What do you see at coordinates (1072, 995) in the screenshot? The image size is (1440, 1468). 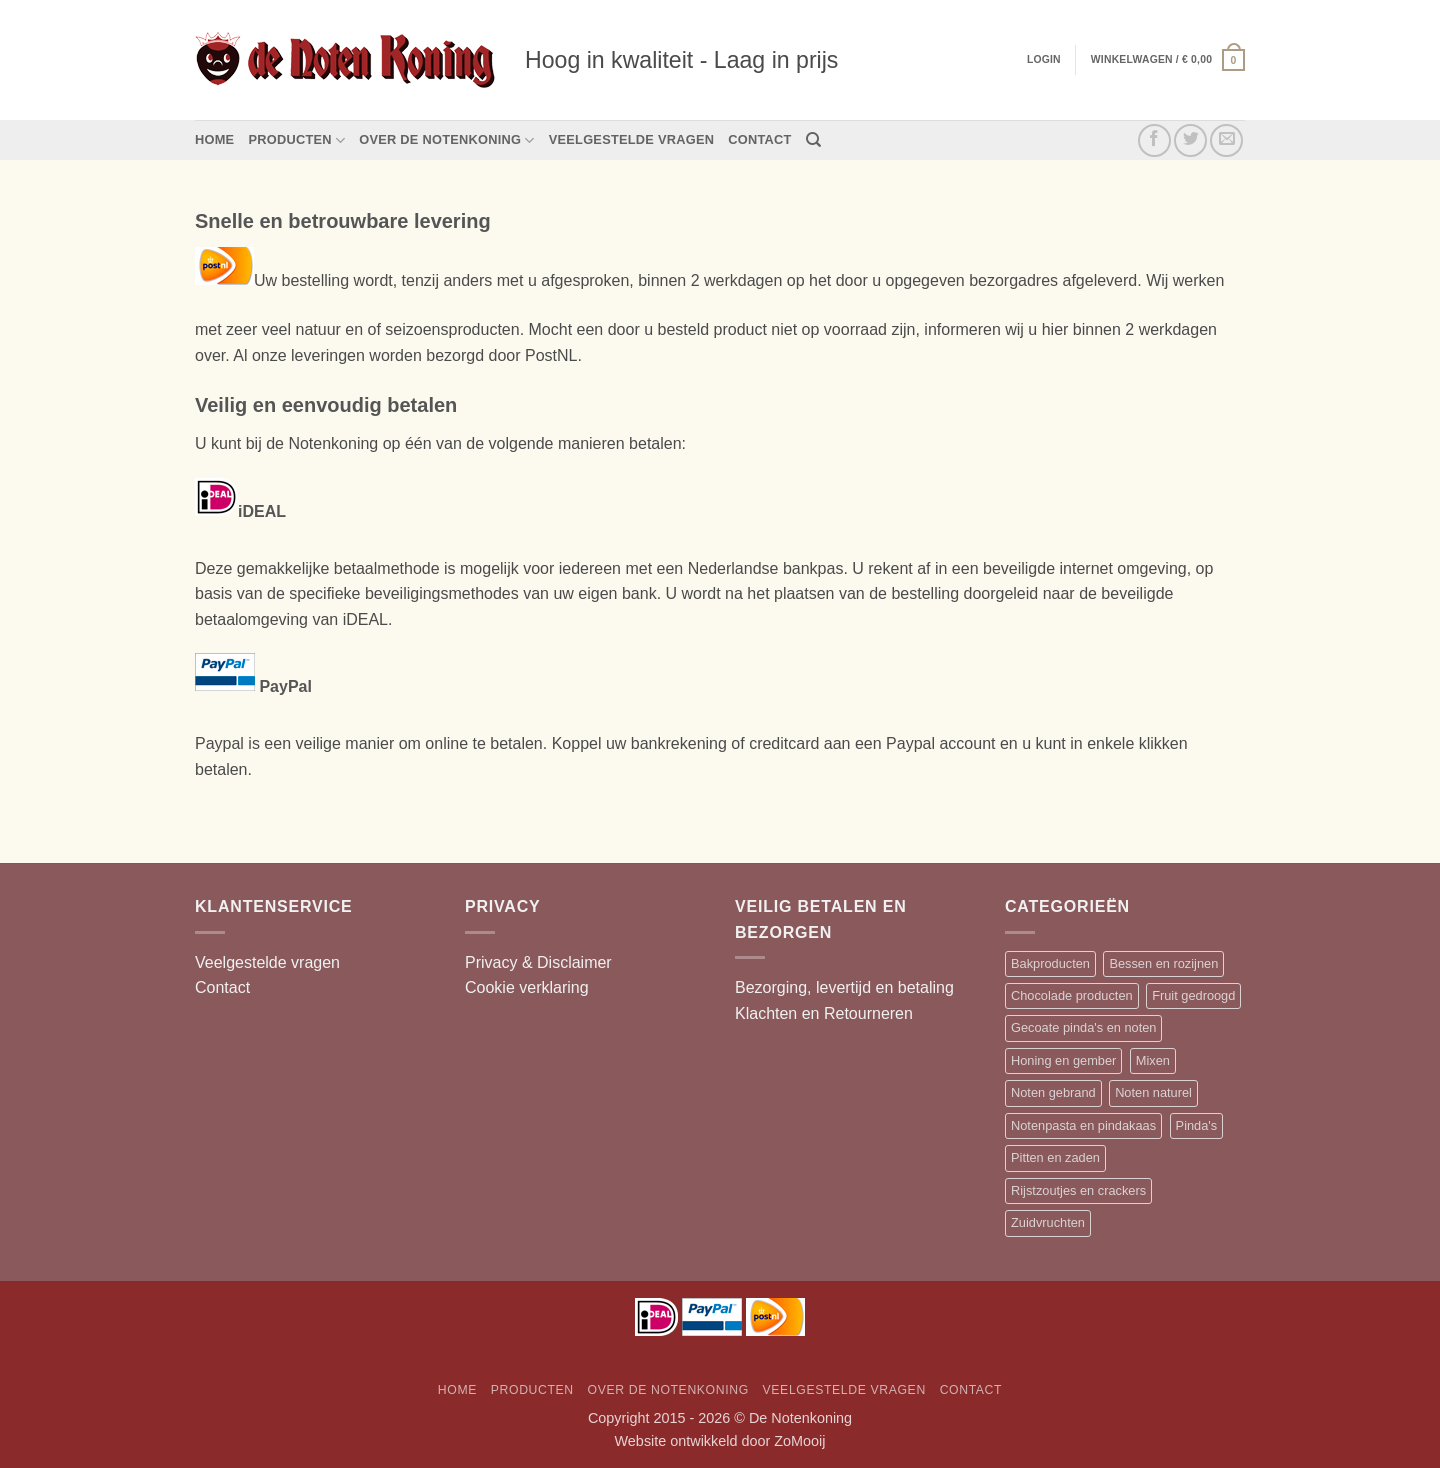 I see `Chocolade producten [Chocolade producten (20 items)]` at bounding box center [1072, 995].